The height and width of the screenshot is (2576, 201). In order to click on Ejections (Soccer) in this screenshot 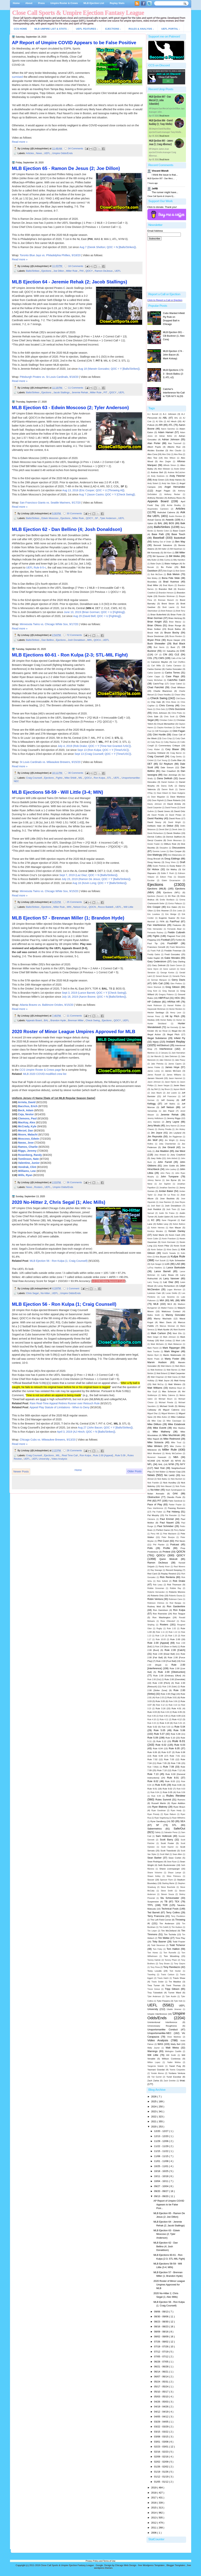, I will do `click(155, 896)`.